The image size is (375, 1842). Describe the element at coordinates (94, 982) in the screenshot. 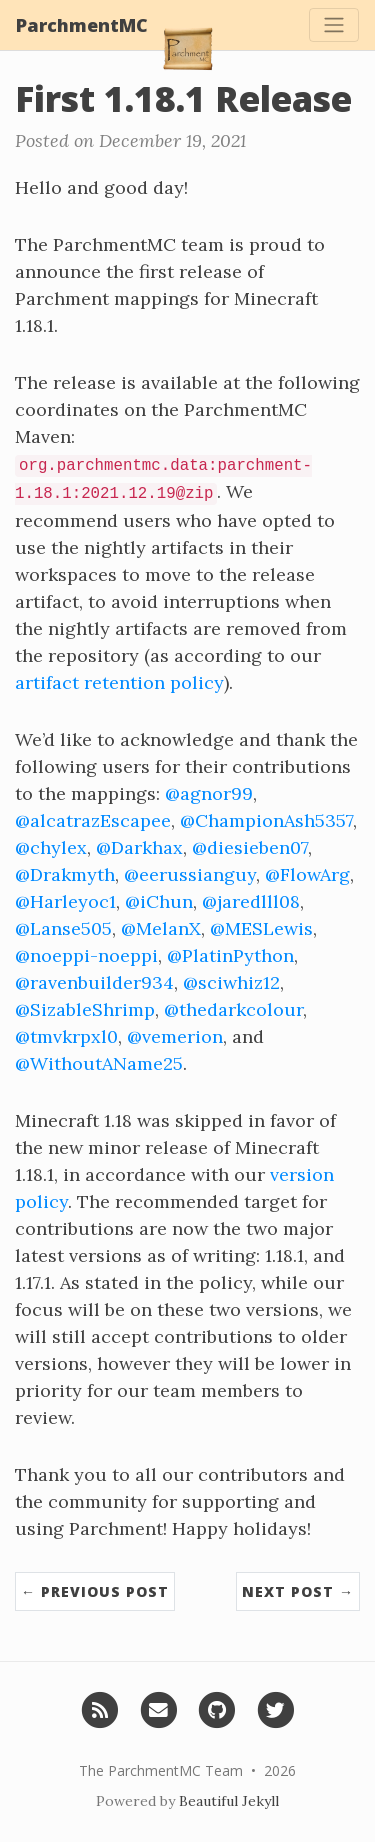

I see `@ravenbuilder934` at that location.